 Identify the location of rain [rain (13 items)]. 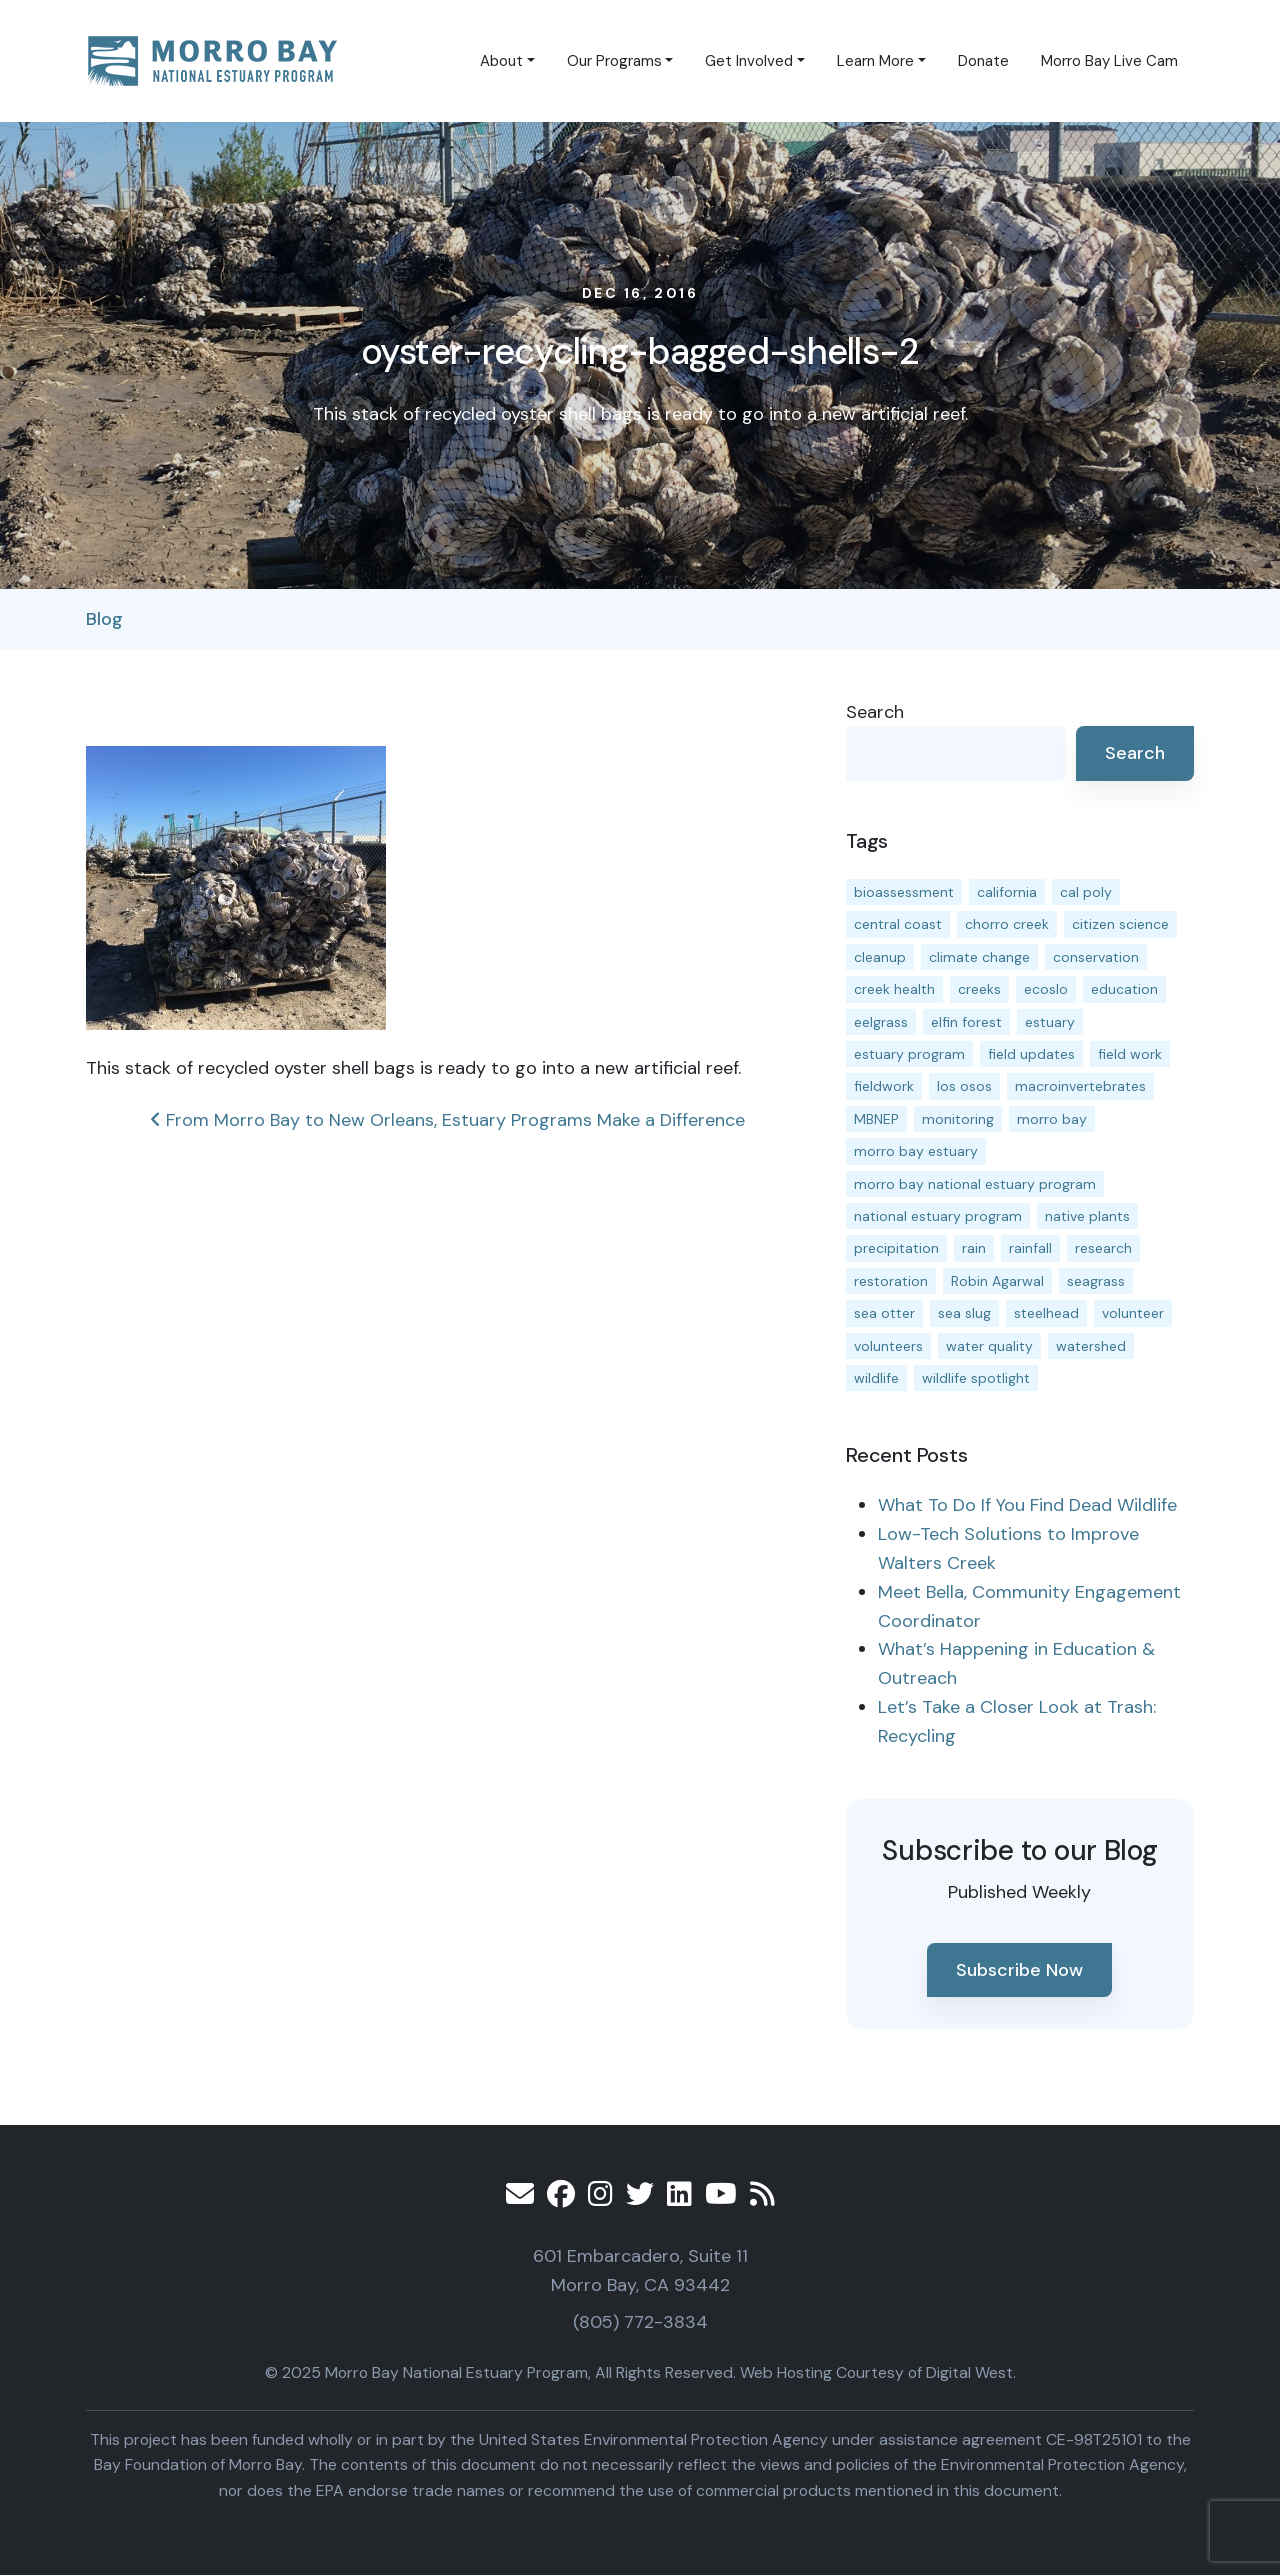
(974, 1248).